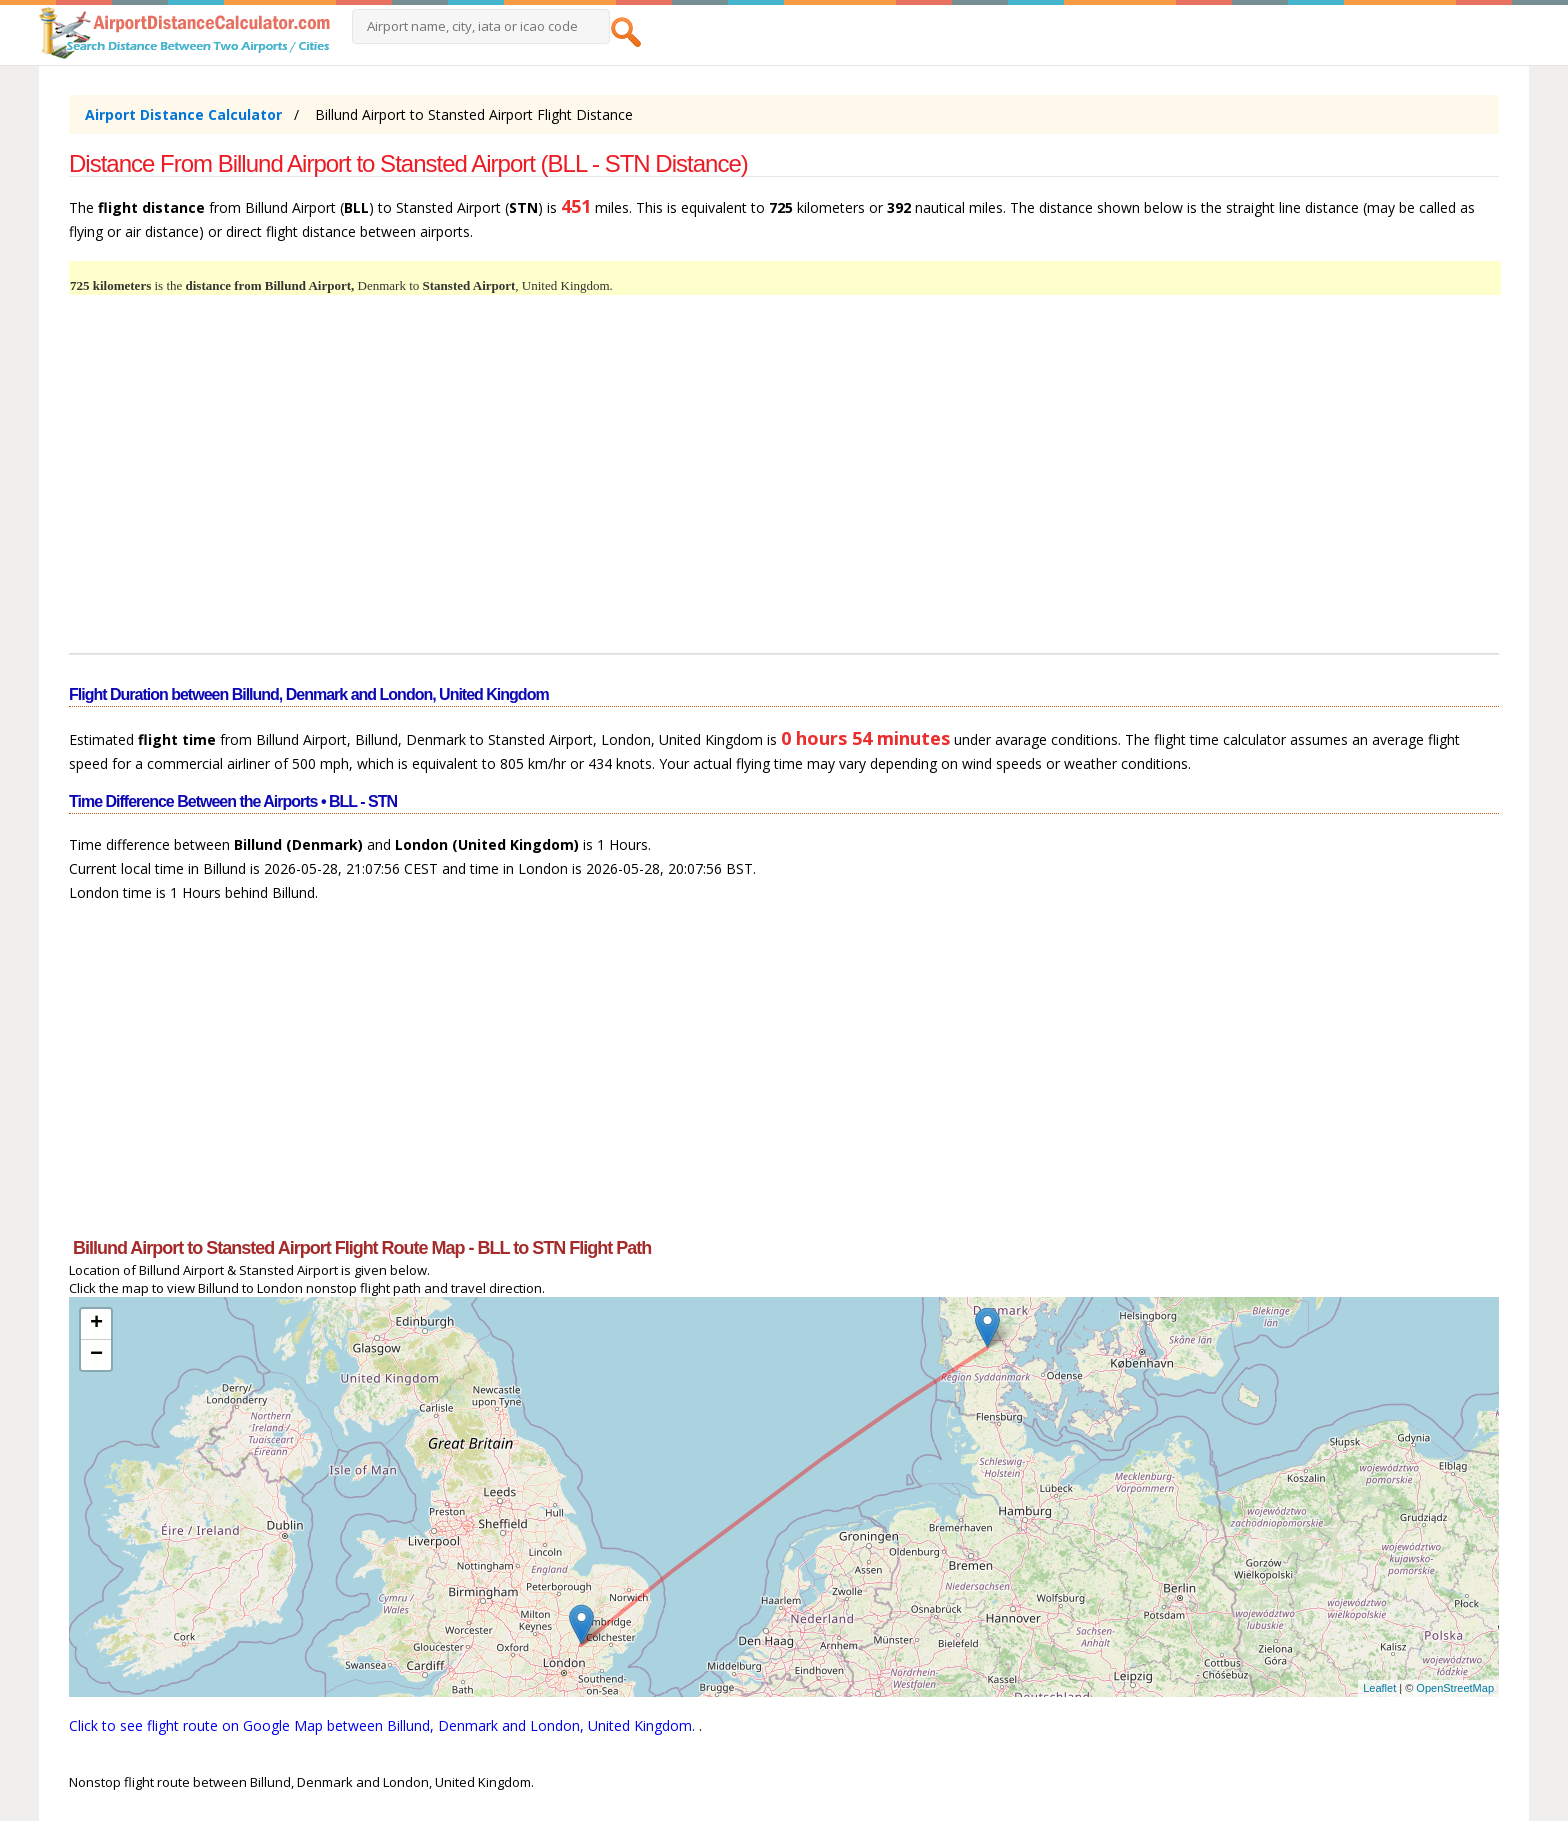 This screenshot has height=1821, width=1568. Describe the element at coordinates (96, 1355) in the screenshot. I see `− [button]` at that location.